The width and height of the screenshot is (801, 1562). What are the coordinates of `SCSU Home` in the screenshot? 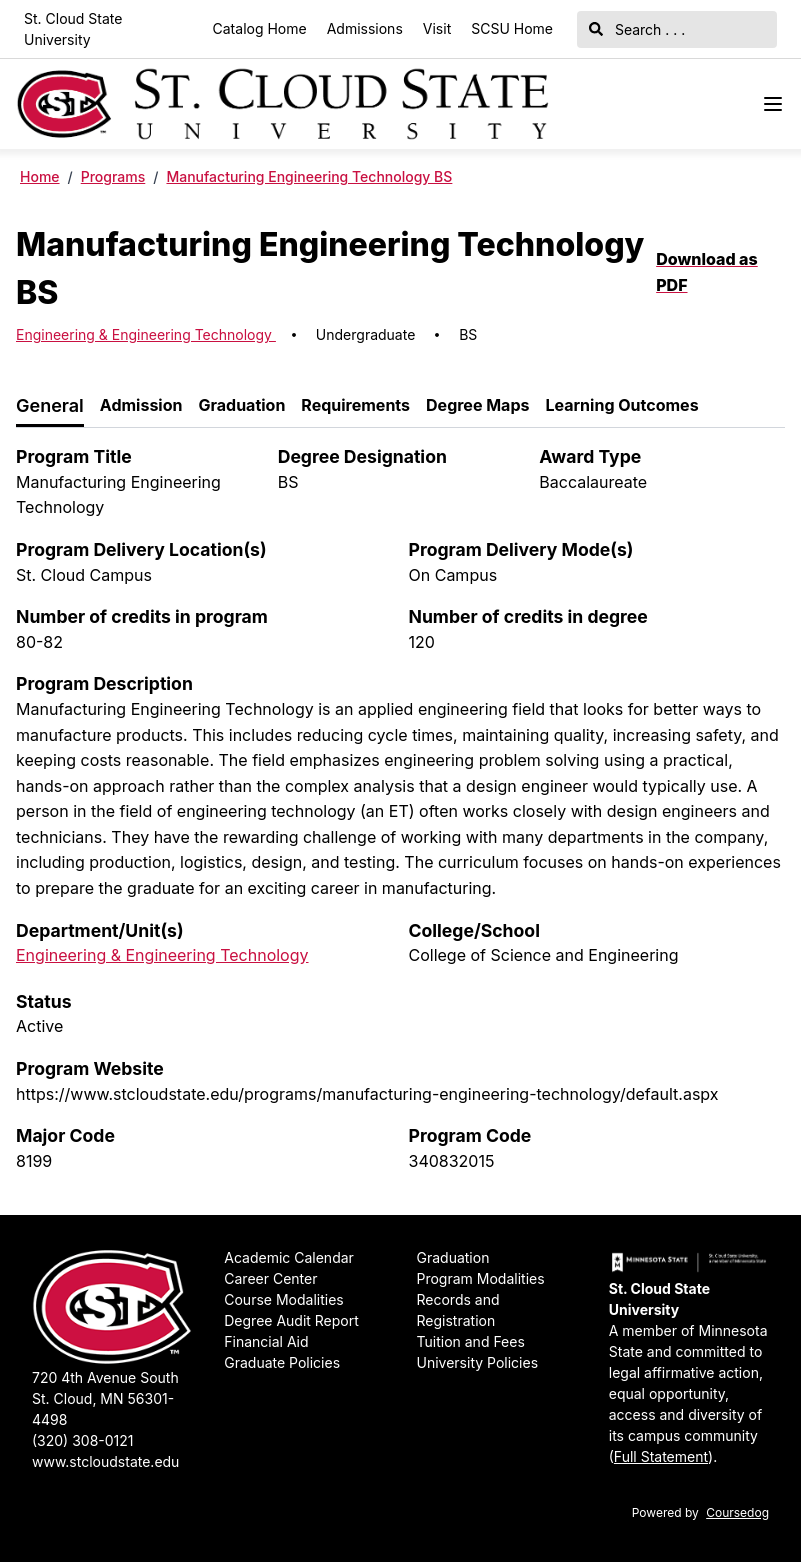 It's located at (512, 28).